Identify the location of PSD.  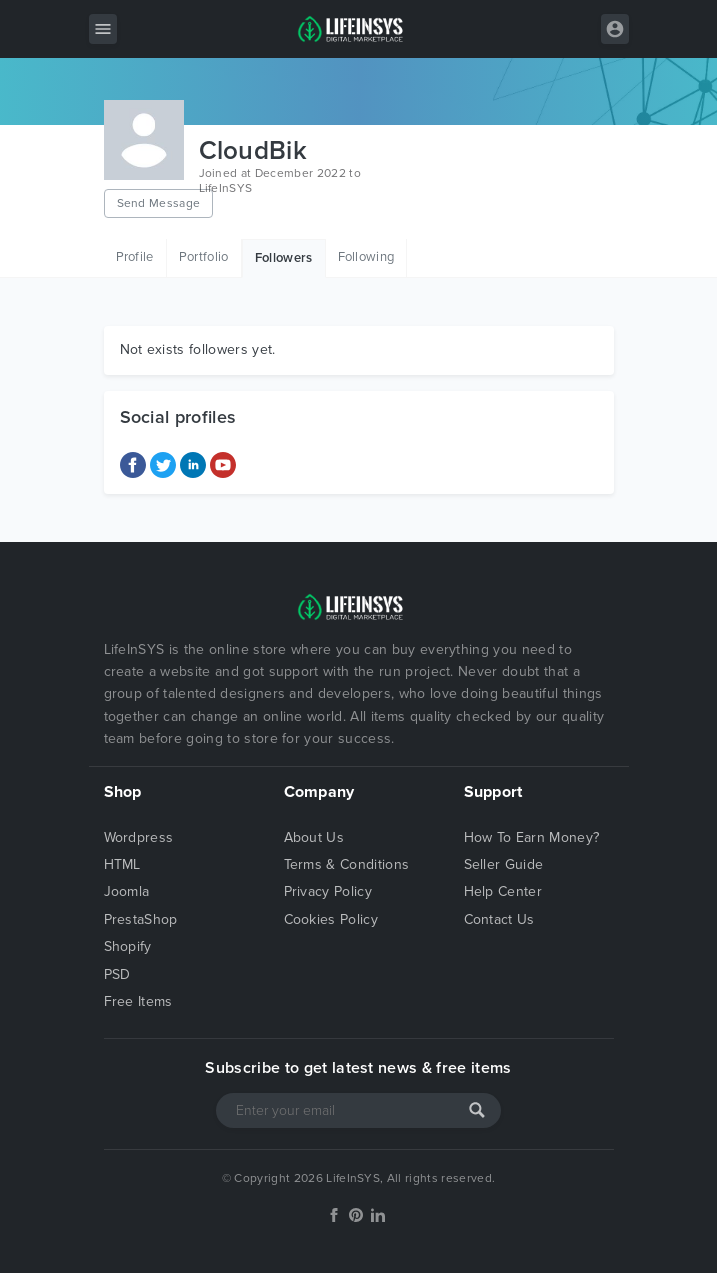
(117, 974).